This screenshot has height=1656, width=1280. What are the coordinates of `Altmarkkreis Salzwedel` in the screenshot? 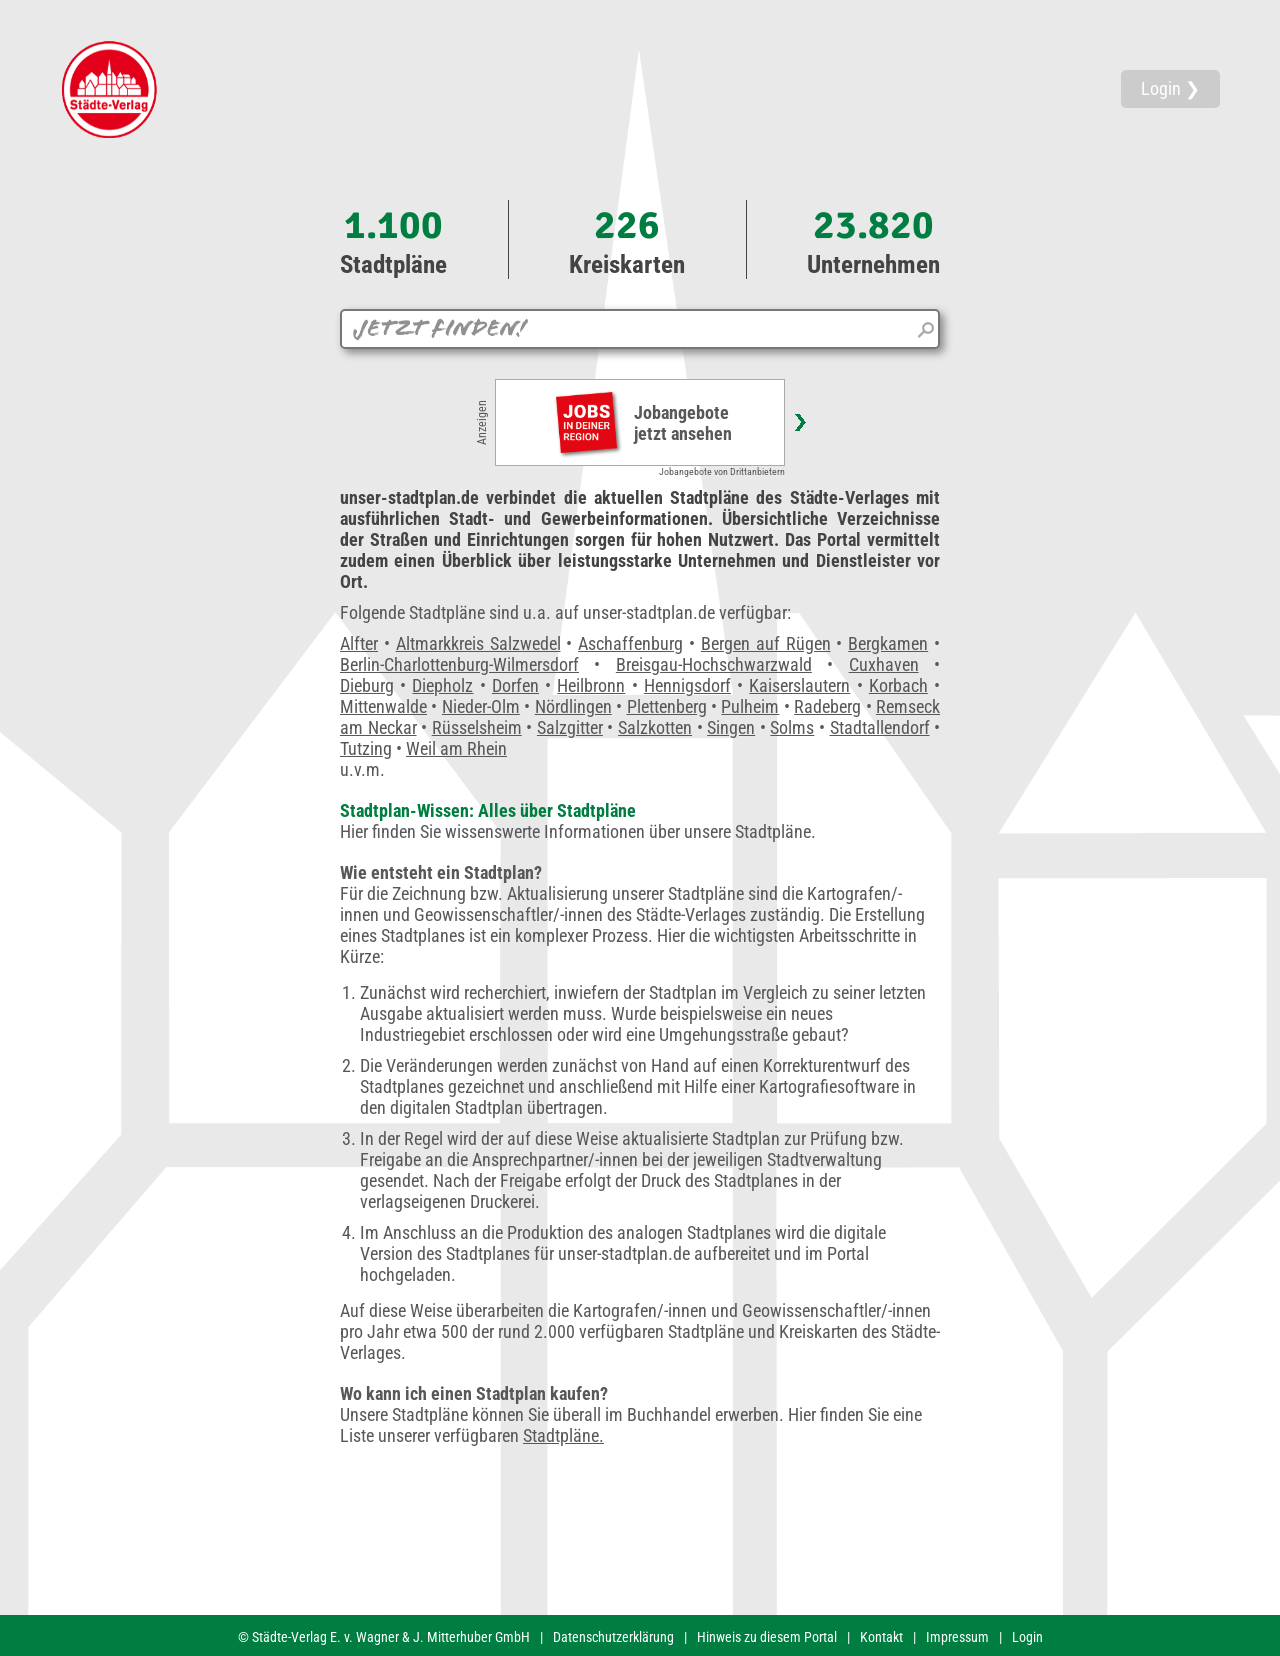 It's located at (478, 643).